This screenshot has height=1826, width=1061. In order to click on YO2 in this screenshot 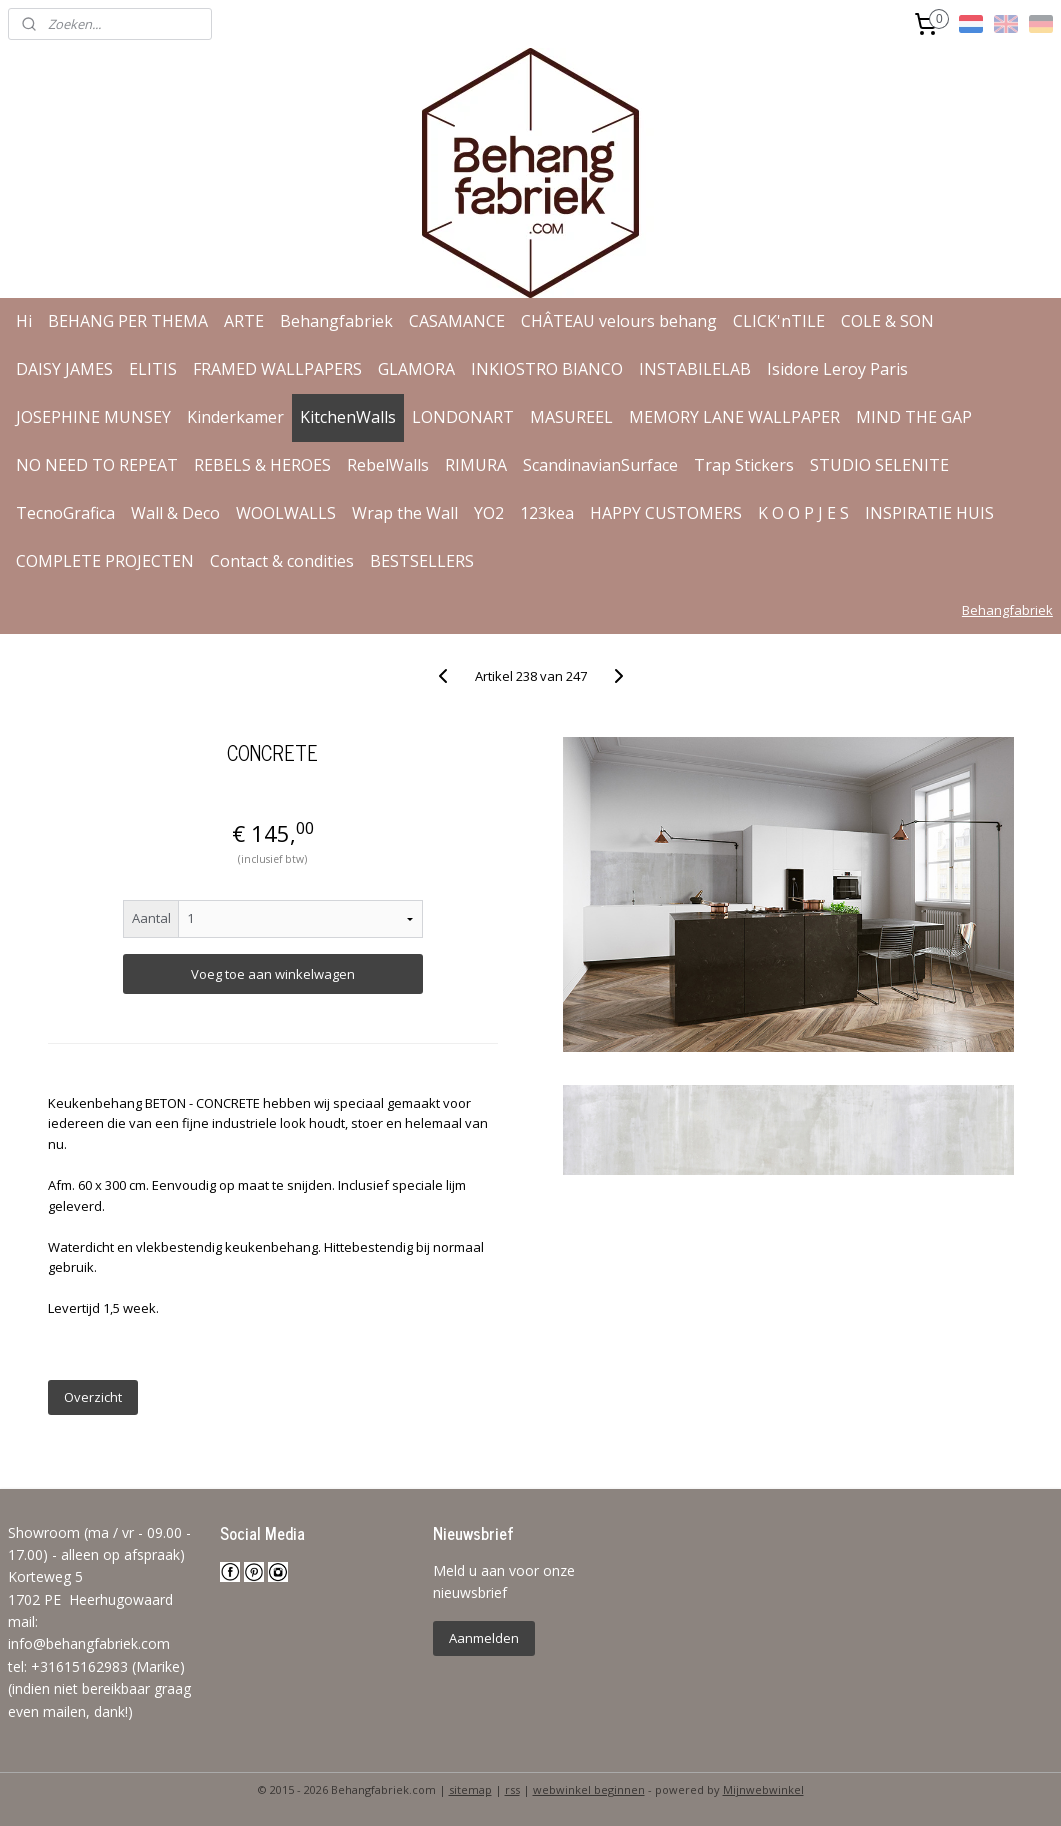, I will do `click(489, 513)`.